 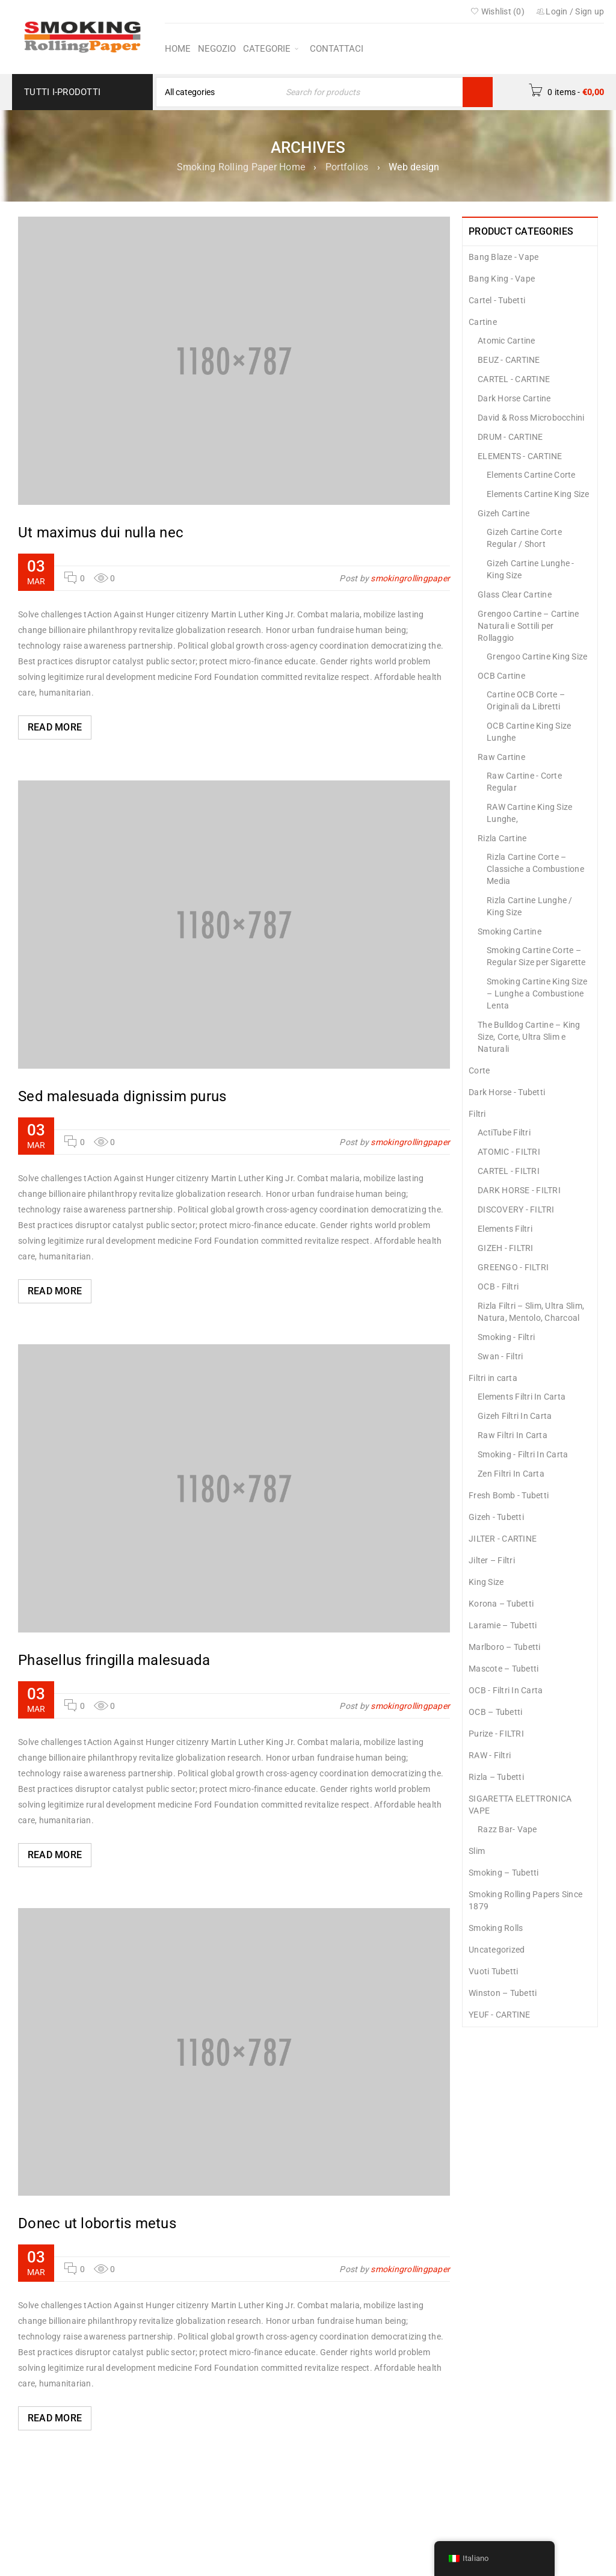 I want to click on Jilter – Filtri, so click(x=492, y=1560).